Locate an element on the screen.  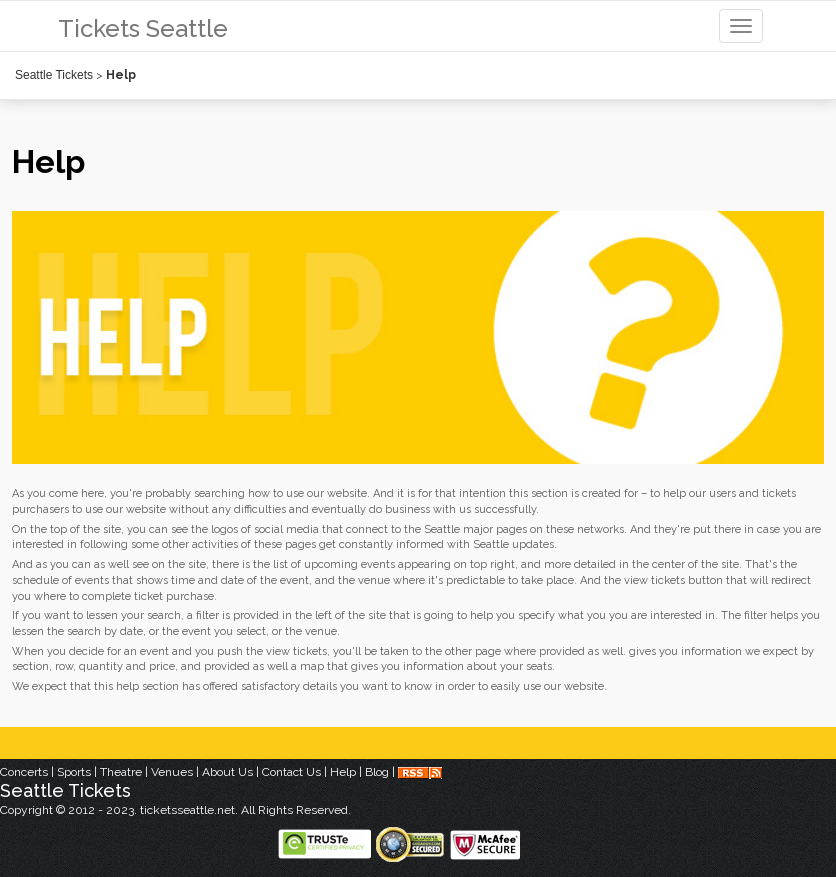
Contact Us is located at coordinates (291, 772).